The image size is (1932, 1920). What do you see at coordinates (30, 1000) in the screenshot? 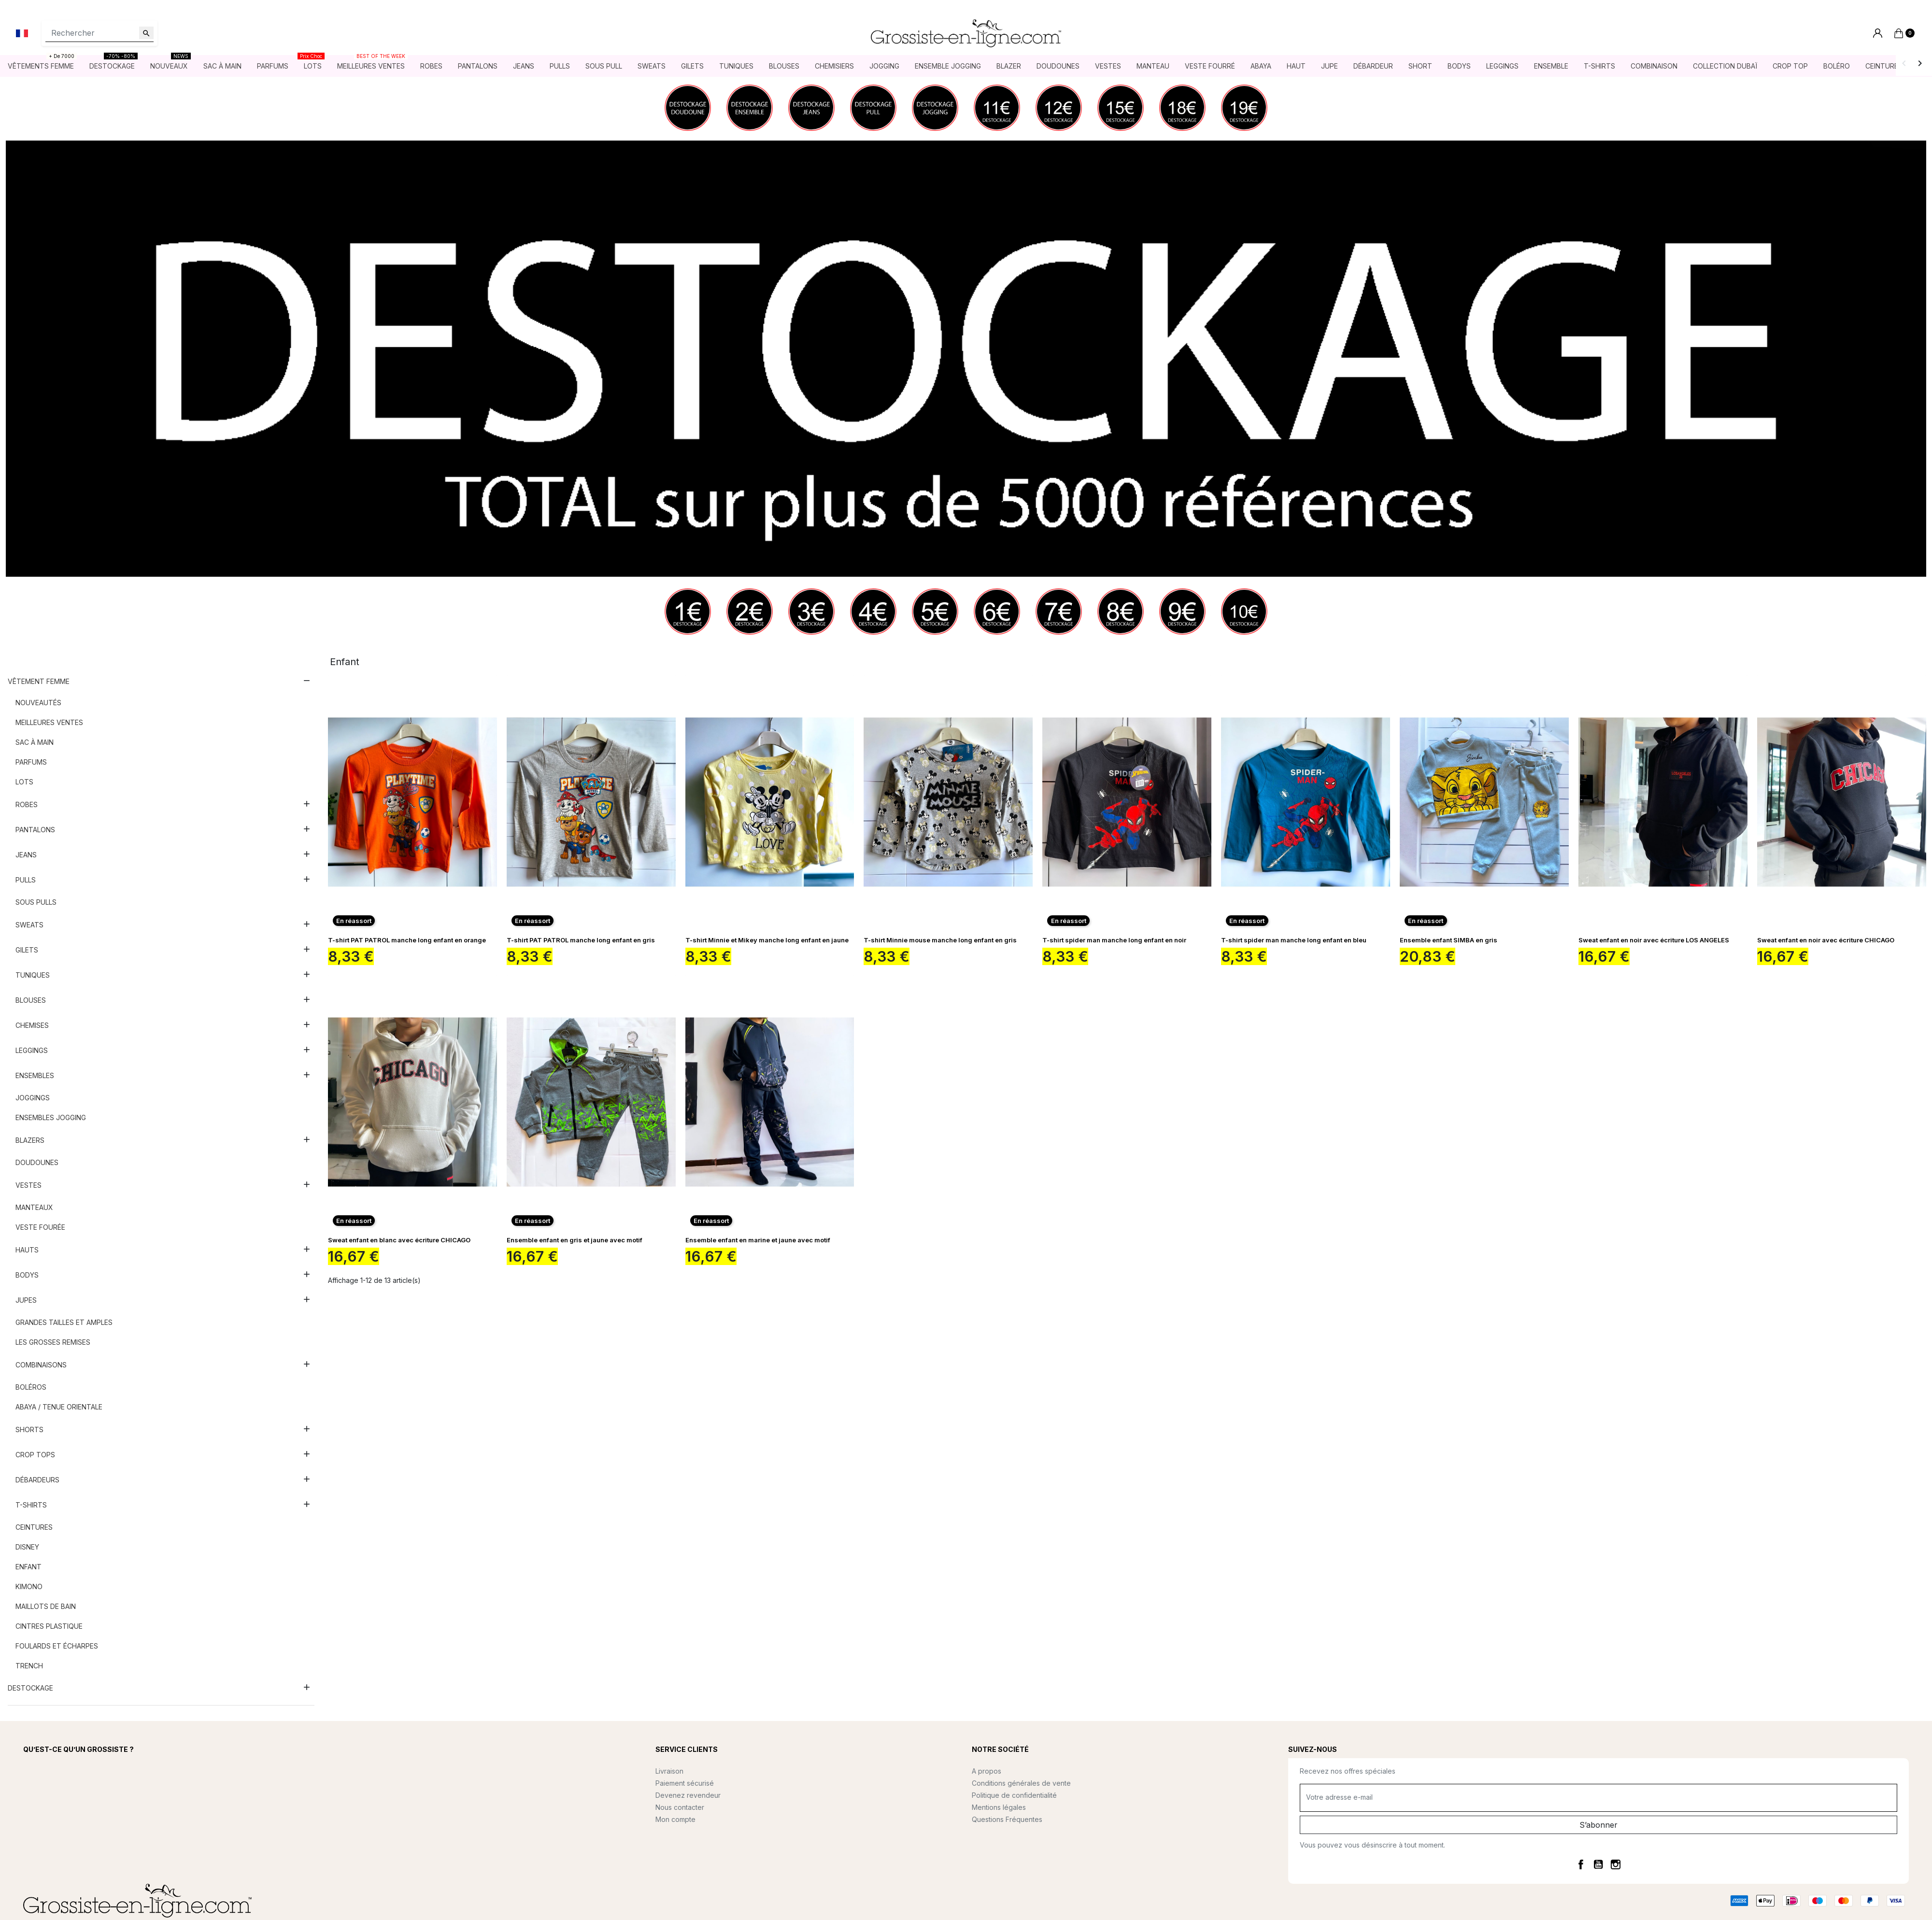
I see `Blouses` at bounding box center [30, 1000].